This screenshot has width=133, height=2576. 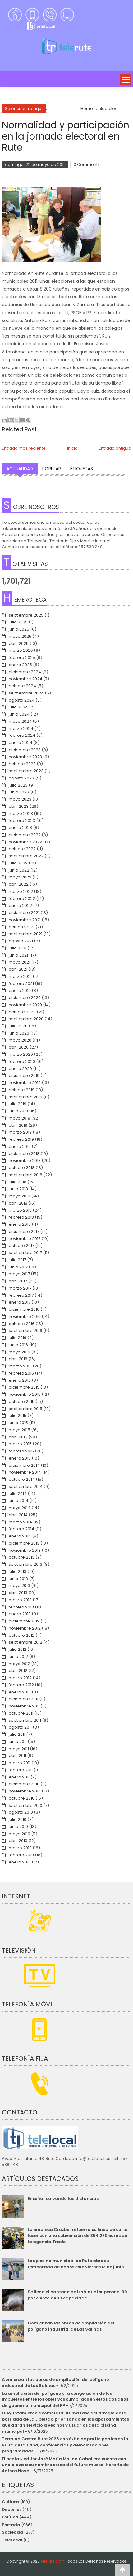 I want to click on abril 2014, so click(x=18, y=1515).